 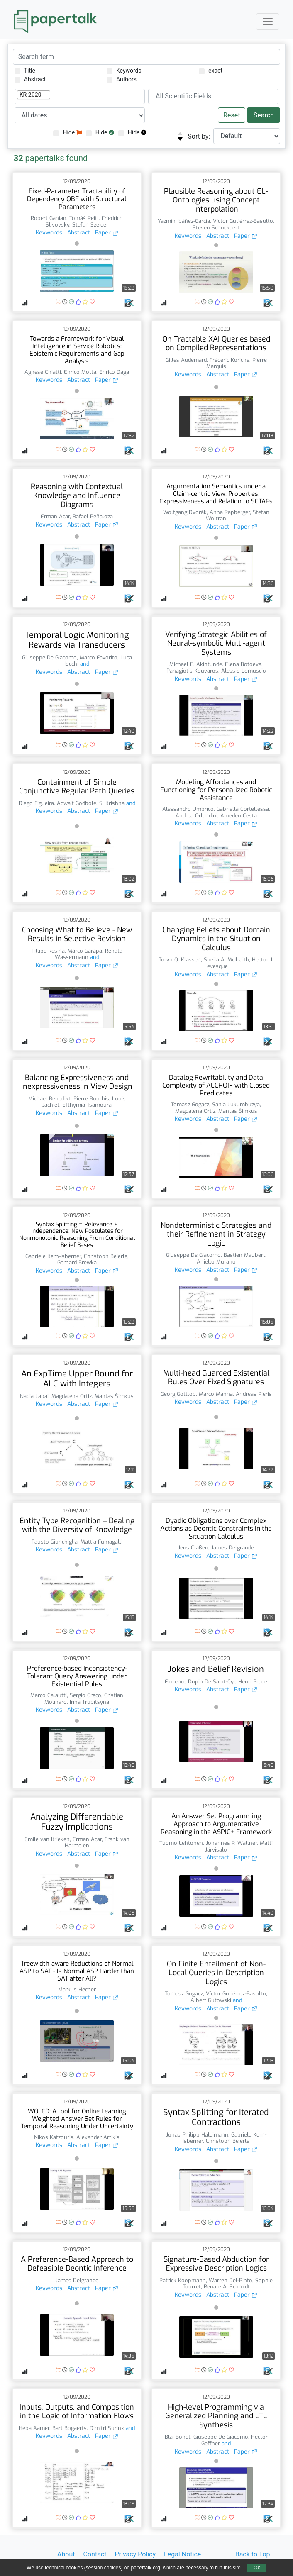 What do you see at coordinates (257, 2568) in the screenshot?
I see `Ok` at bounding box center [257, 2568].